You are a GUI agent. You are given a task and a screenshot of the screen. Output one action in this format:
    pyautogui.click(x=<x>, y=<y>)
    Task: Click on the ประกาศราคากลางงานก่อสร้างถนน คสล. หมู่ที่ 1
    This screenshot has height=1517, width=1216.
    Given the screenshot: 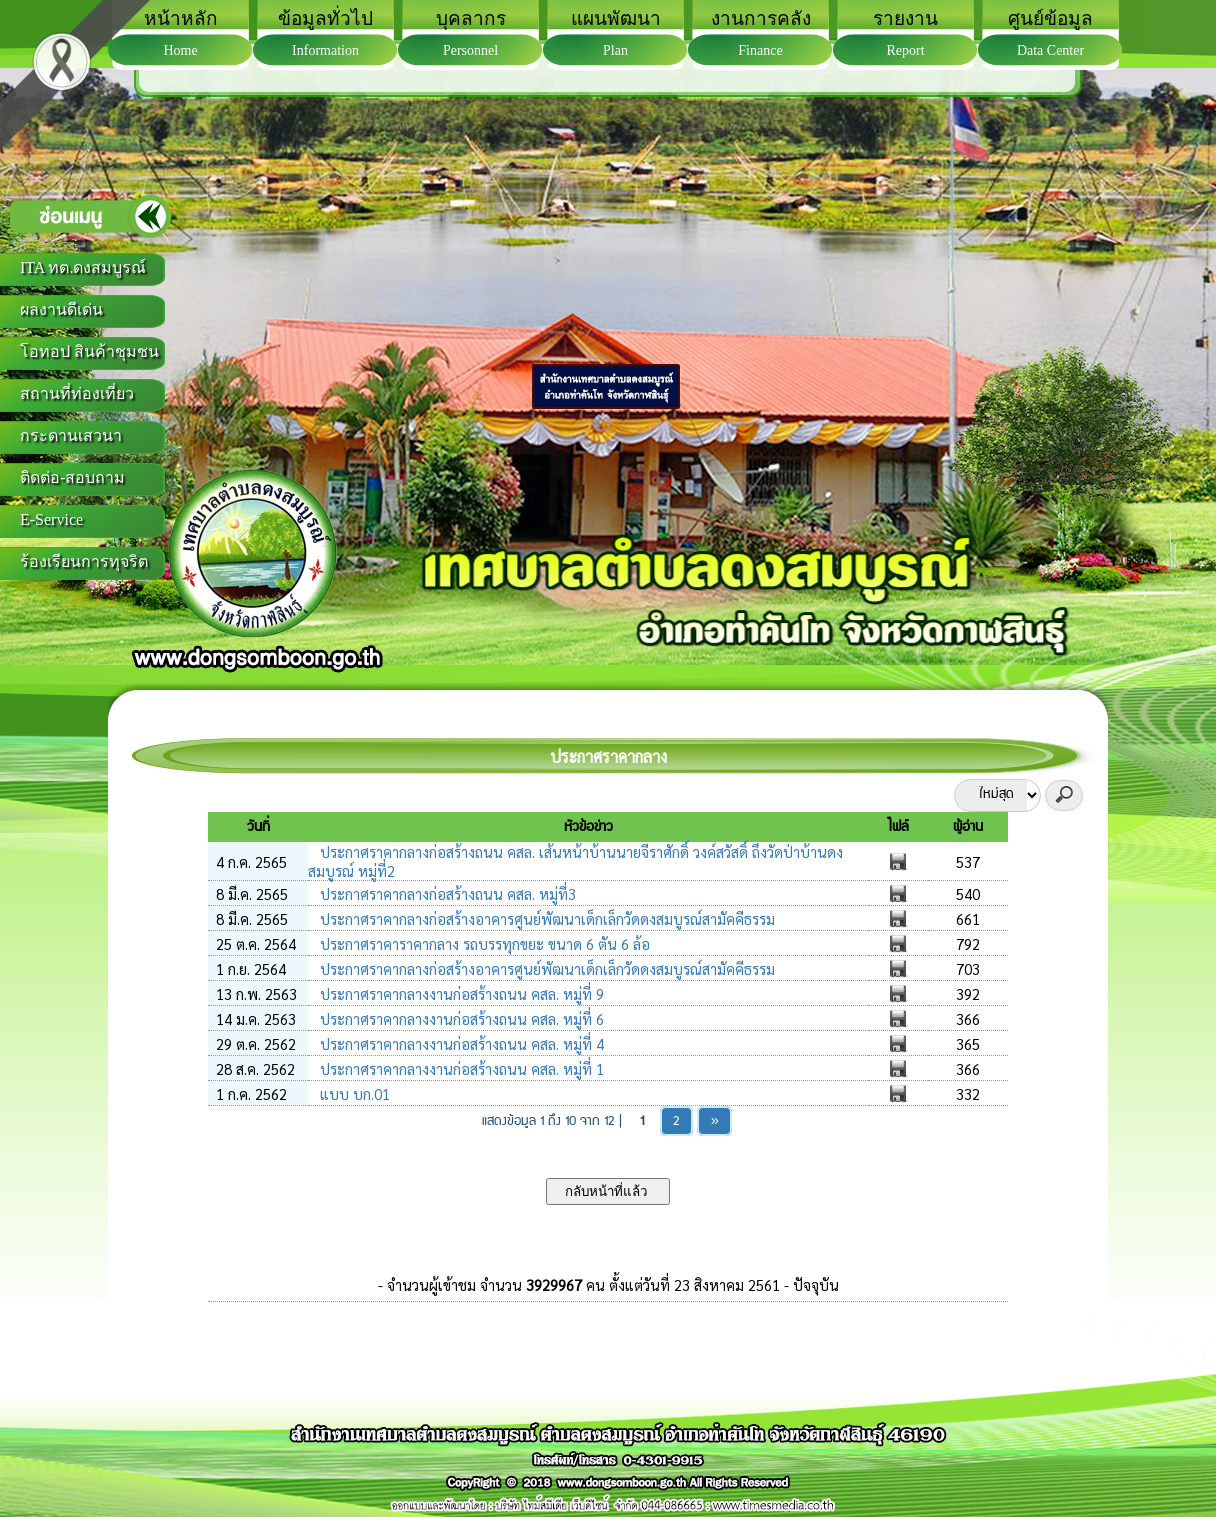 What is the action you would take?
    pyautogui.click(x=460, y=1068)
    